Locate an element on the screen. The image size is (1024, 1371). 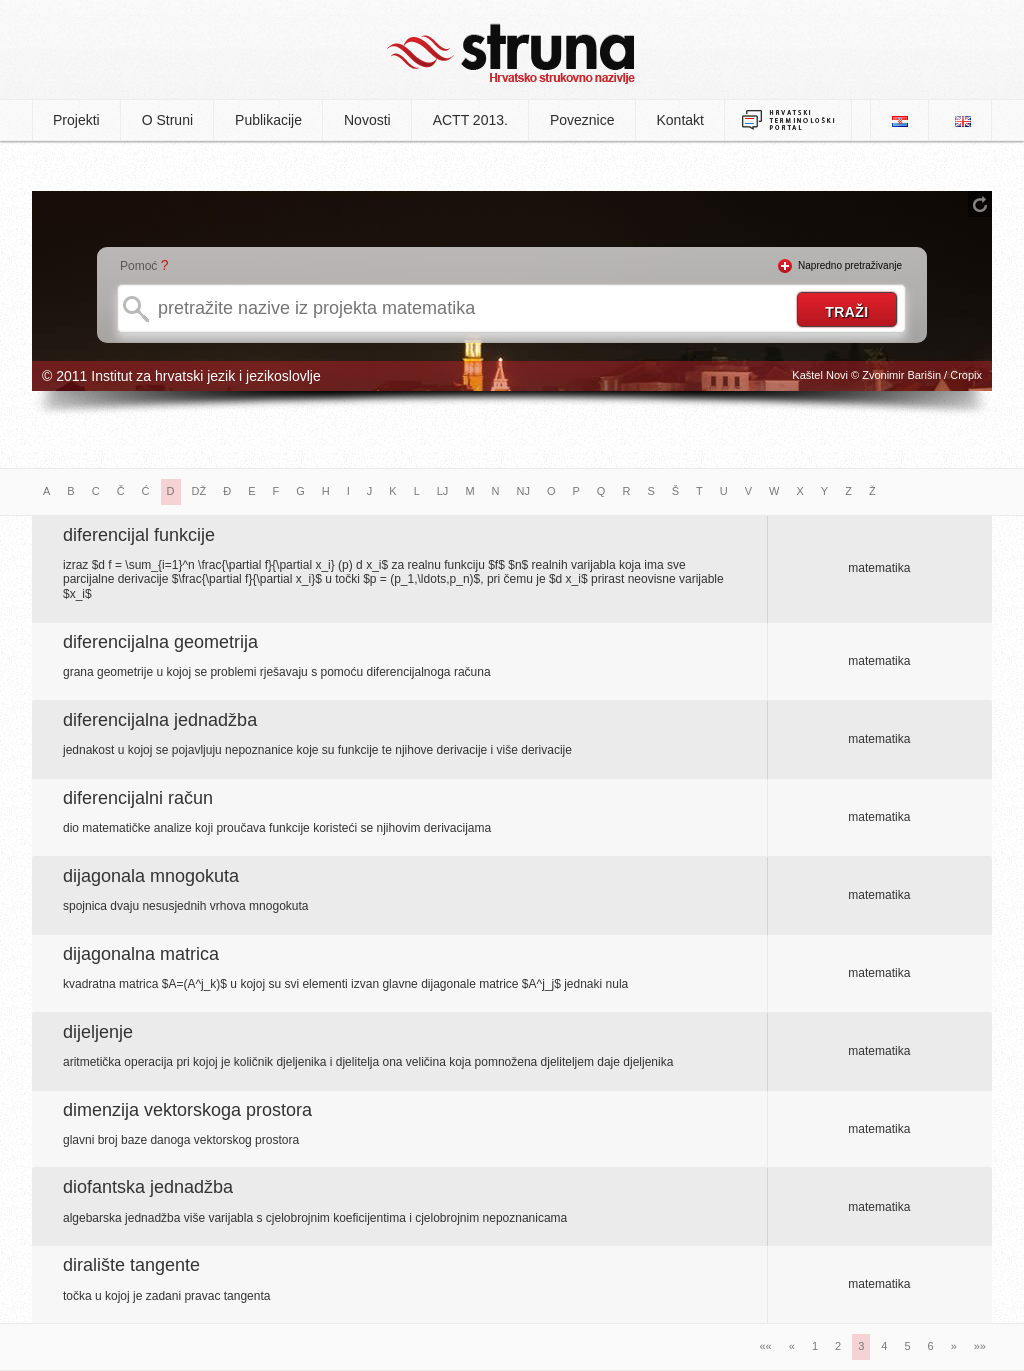
dijeljenje is located at coordinates (98, 1032).